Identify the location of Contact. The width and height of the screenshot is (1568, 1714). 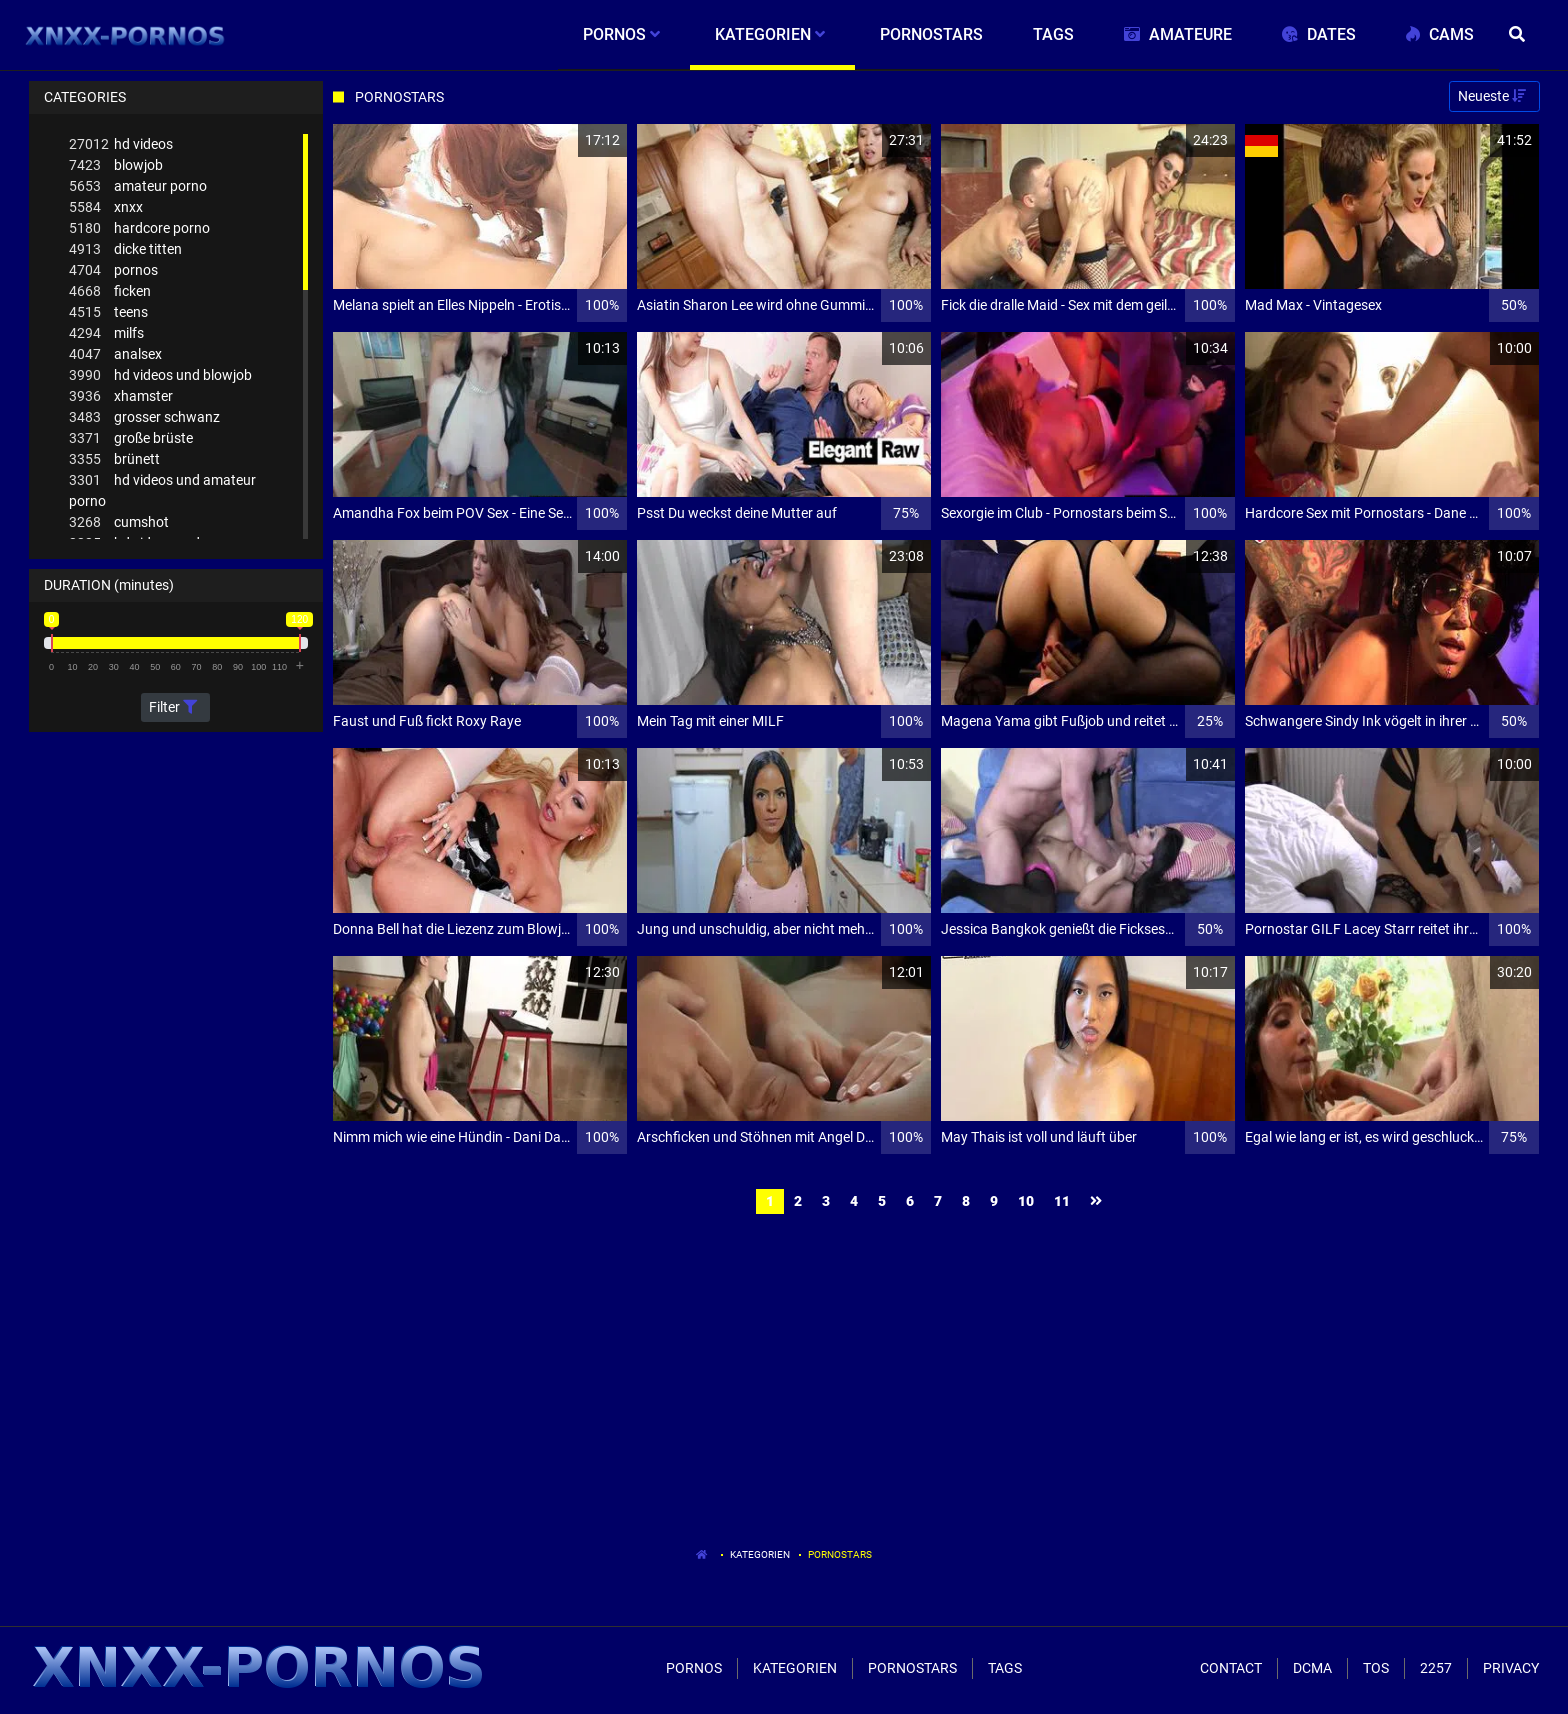
(1231, 1668).